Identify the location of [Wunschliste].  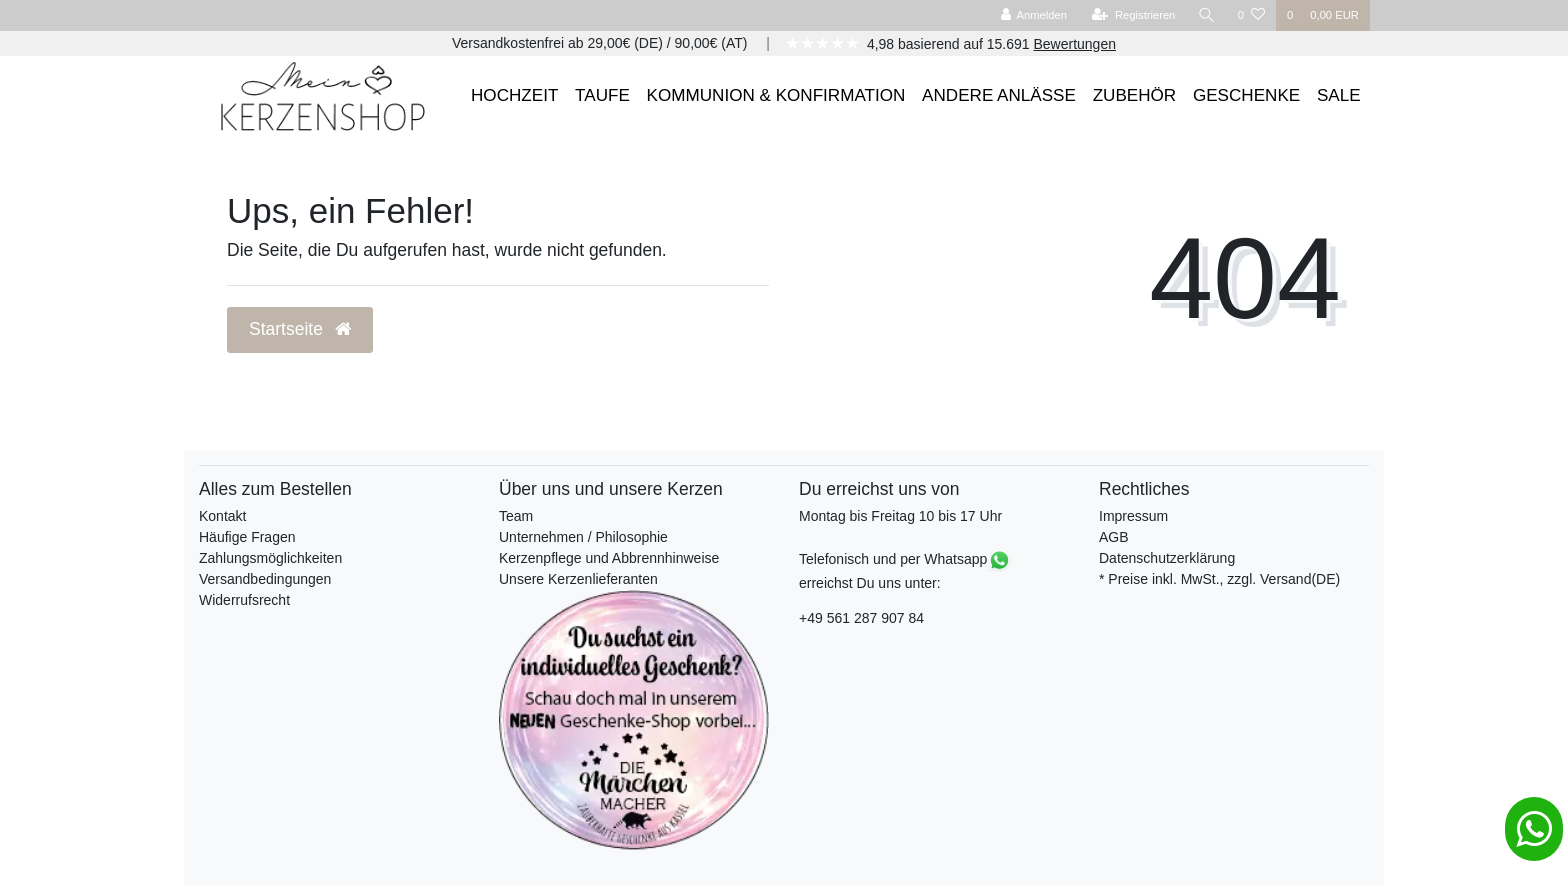
(1251, 15).